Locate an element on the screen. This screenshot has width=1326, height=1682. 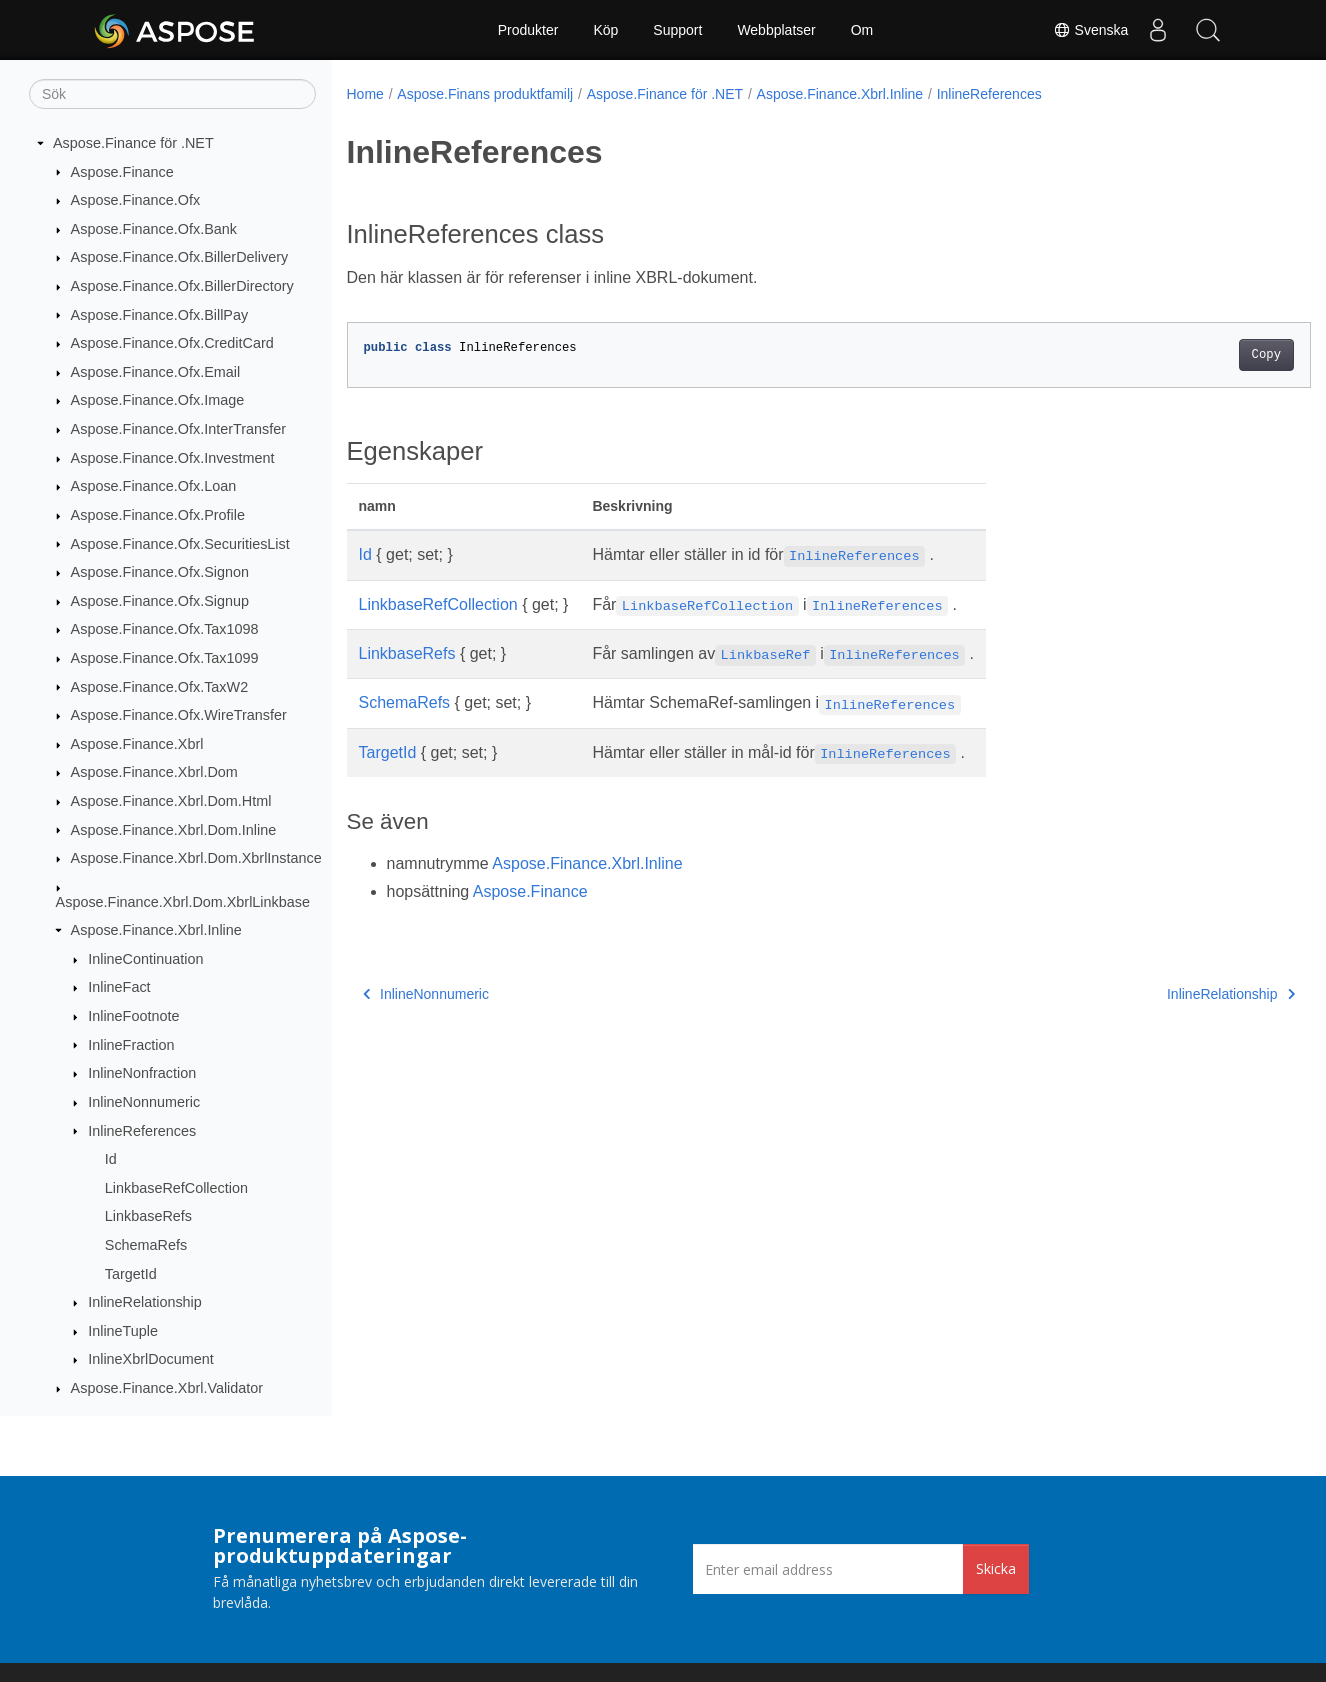
Aspose.Finance för .NET is located at coordinates (133, 143).